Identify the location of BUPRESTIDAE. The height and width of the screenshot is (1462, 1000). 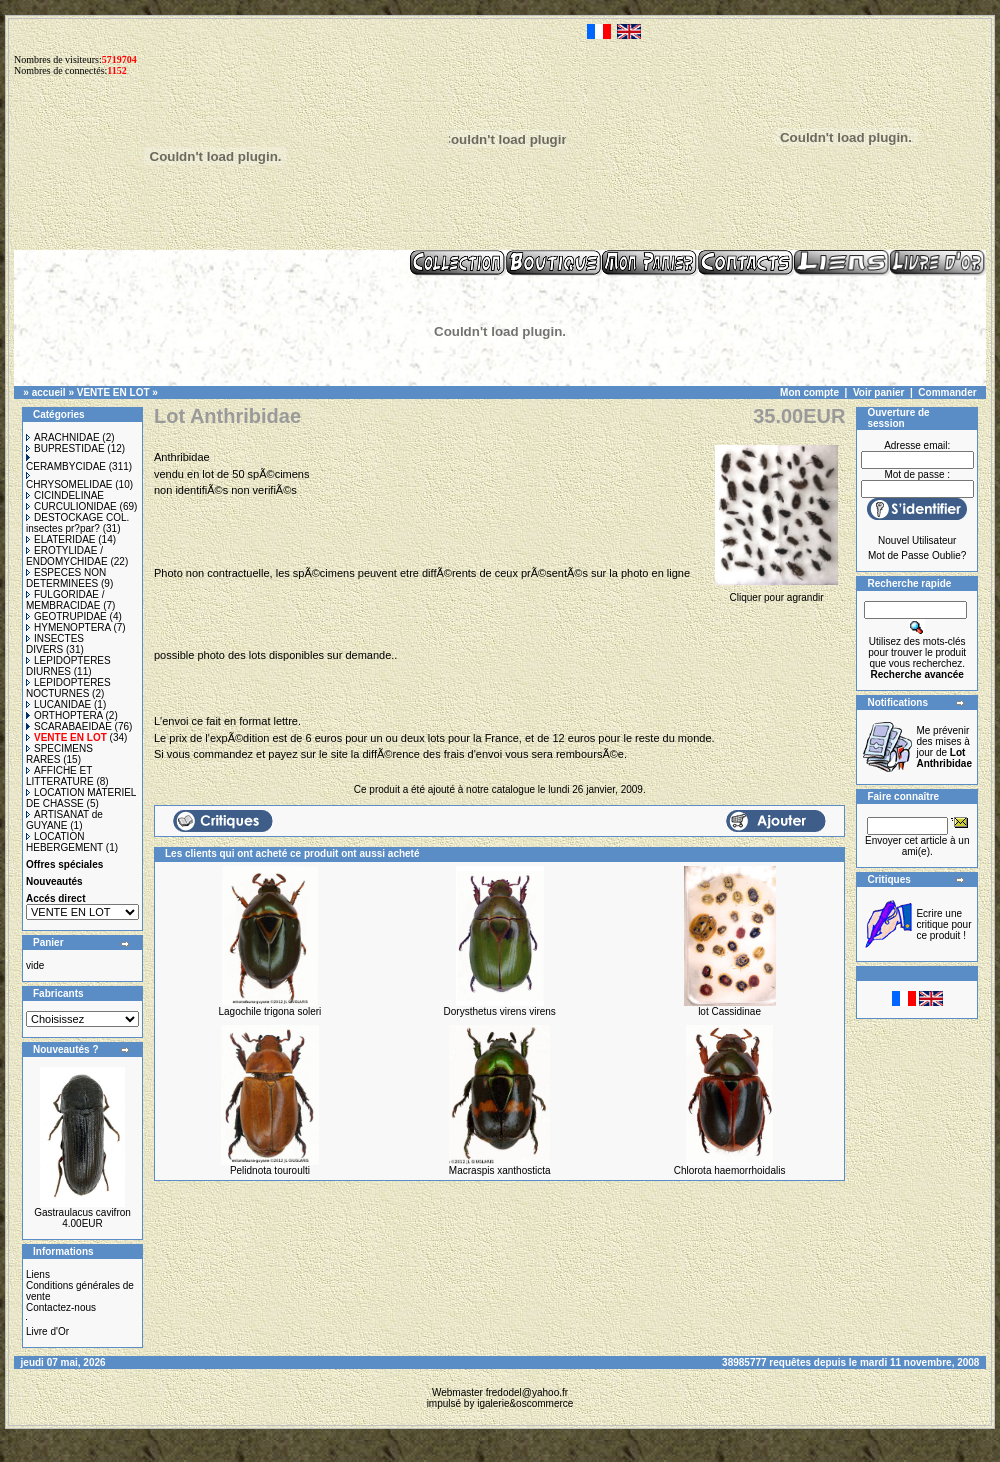
(65, 448).